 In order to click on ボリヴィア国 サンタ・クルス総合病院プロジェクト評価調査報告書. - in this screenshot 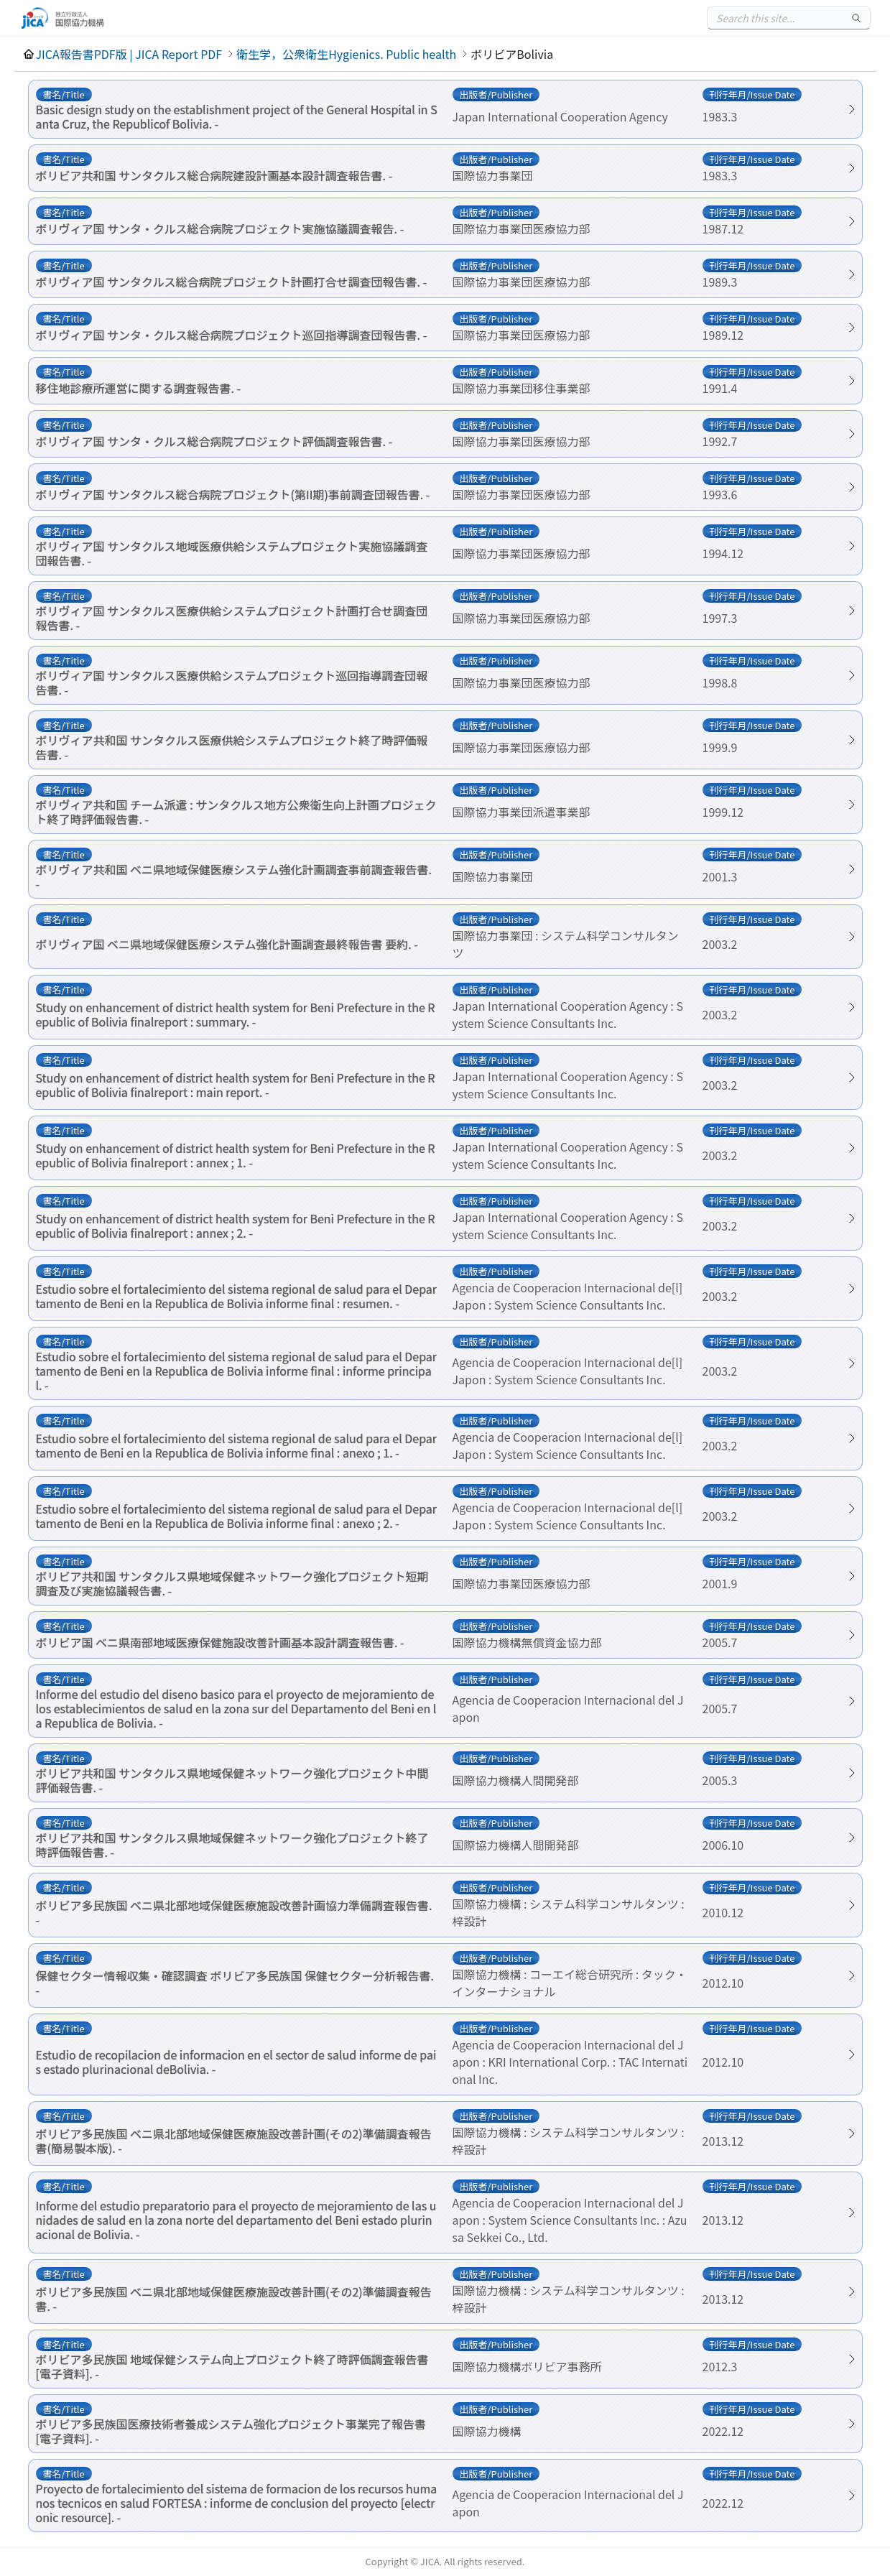, I will do `click(214, 441)`.